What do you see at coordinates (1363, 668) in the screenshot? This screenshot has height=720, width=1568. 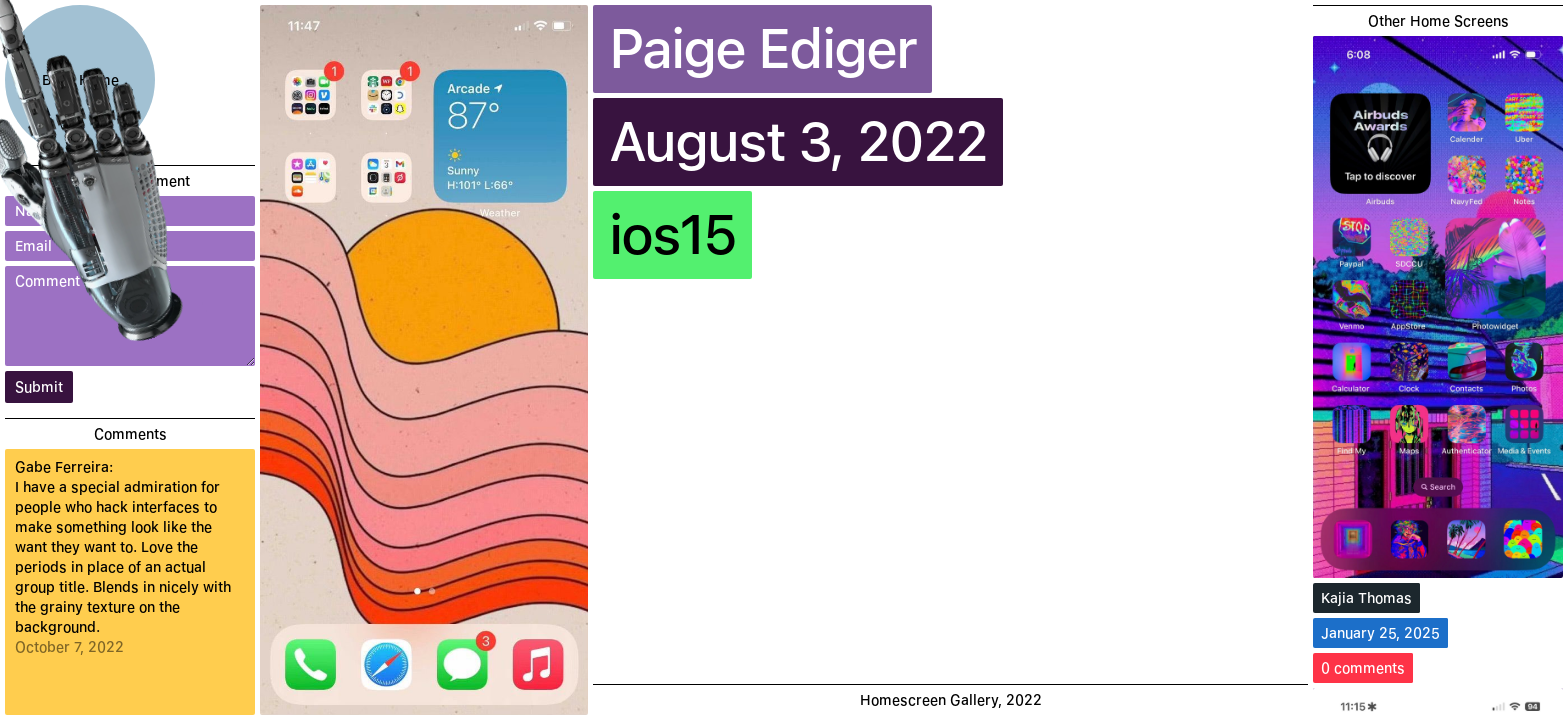 I see `0 comments` at bounding box center [1363, 668].